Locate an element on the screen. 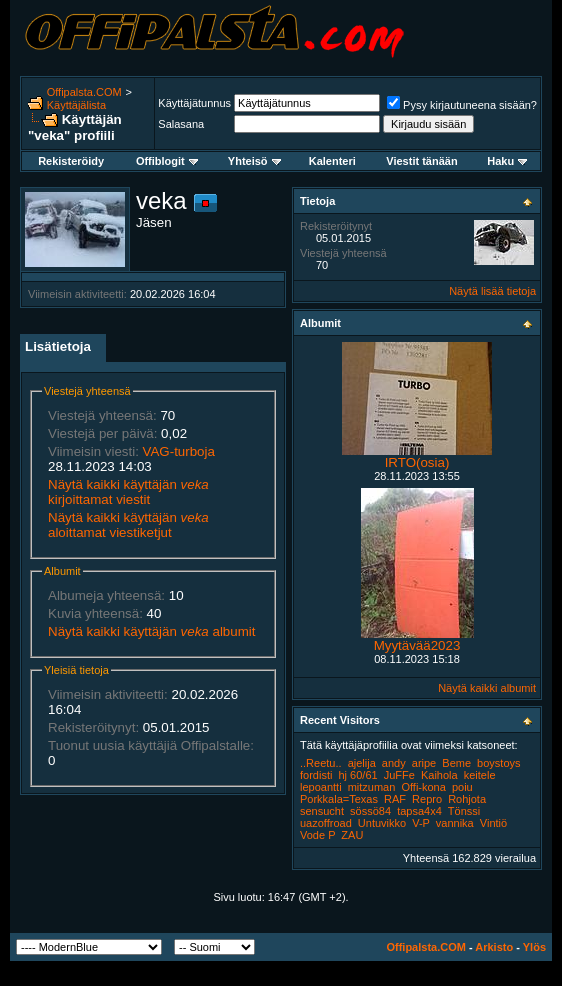 The width and height of the screenshot is (562, 986). Näytä kaikki käyttäjän aloittamat viestiketjut is located at coordinates (128, 525).